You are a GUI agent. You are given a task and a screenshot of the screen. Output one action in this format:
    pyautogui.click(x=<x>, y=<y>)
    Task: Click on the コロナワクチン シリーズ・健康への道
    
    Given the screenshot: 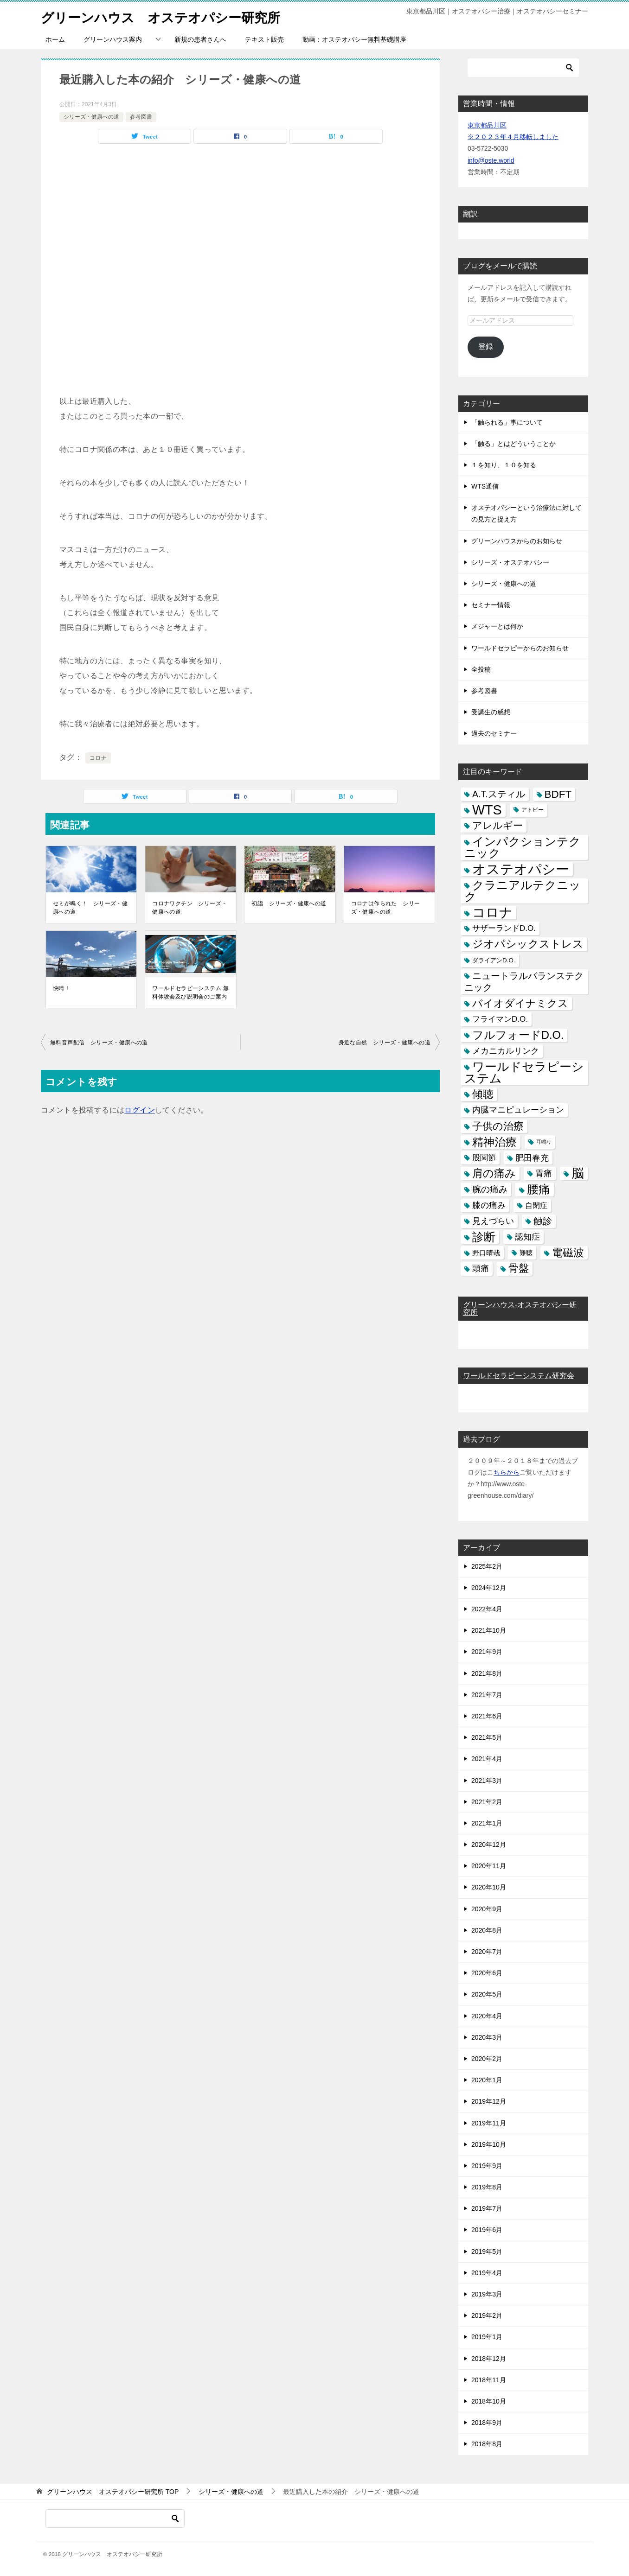 What is the action you would take?
    pyautogui.click(x=189, y=907)
    